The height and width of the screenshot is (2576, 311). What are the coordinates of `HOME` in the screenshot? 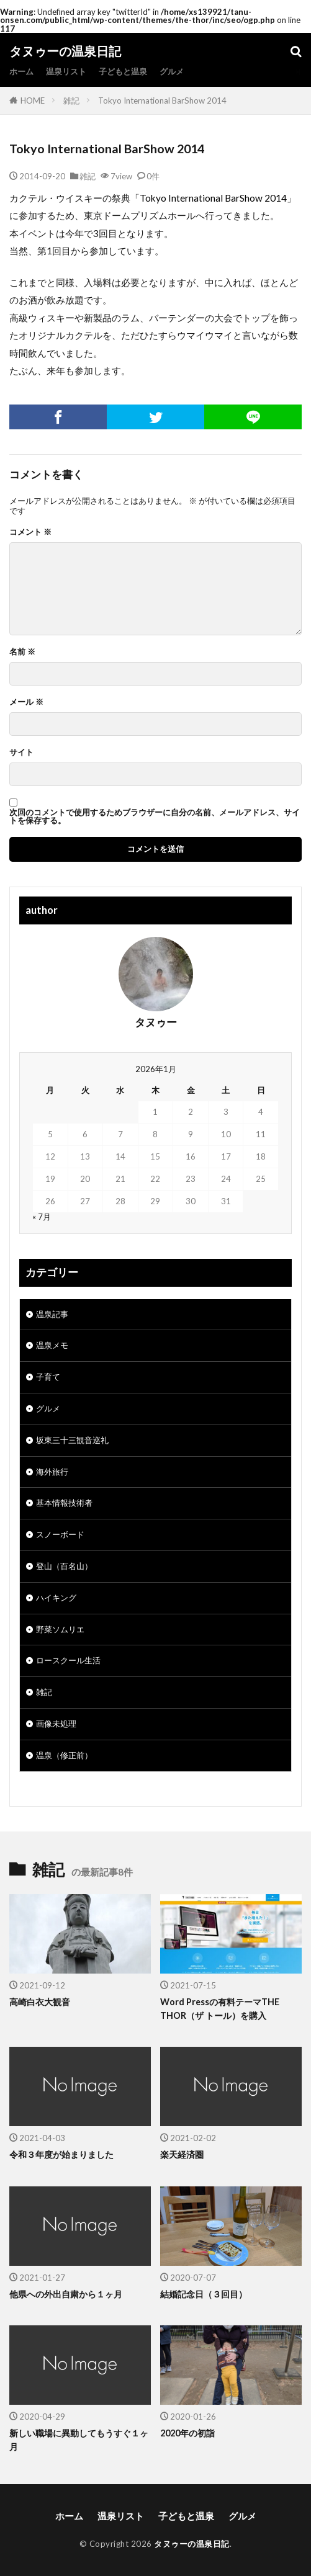 It's located at (32, 100).